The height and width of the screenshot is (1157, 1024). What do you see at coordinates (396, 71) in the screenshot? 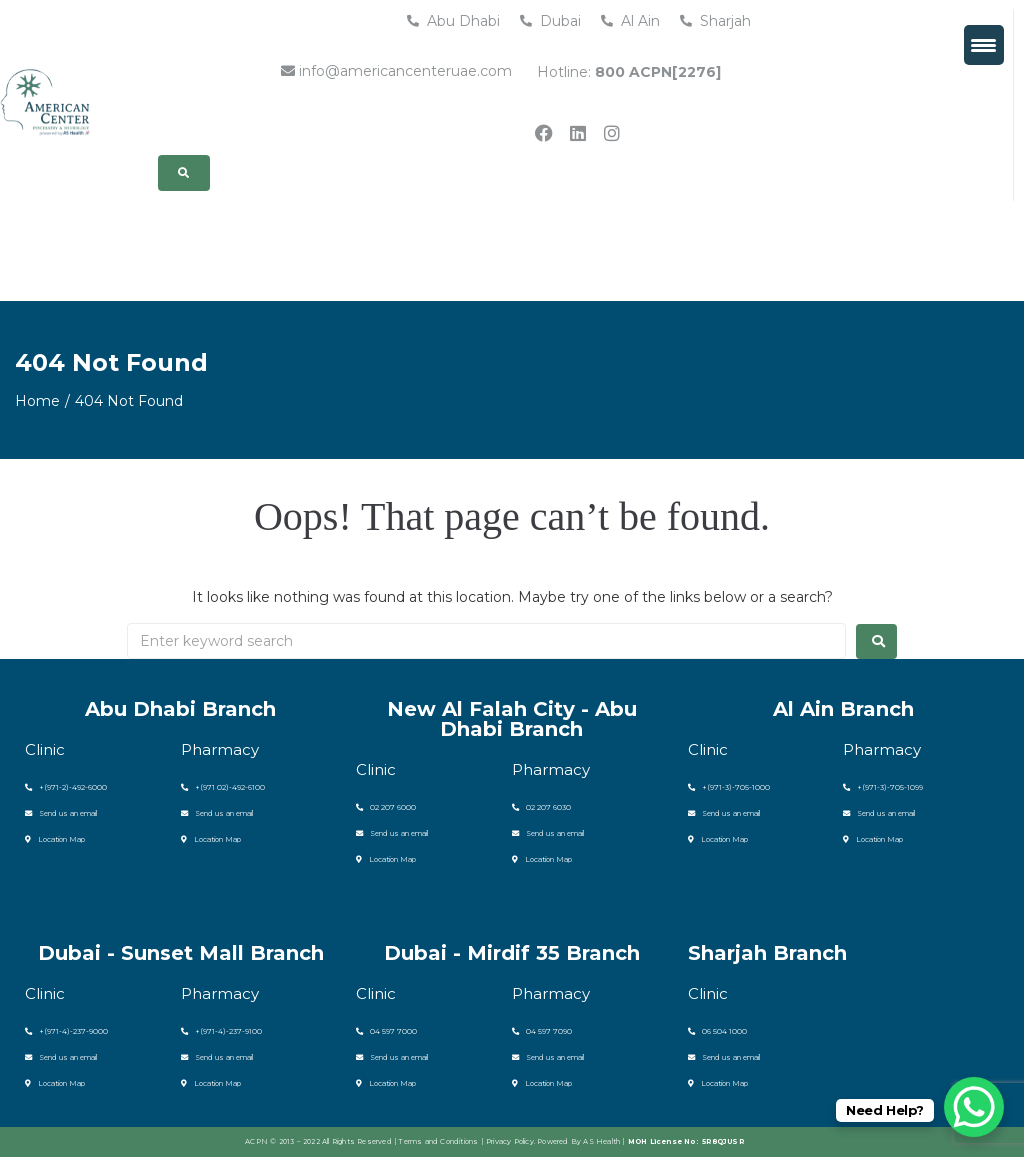
I see `info@americancenteruae.com` at bounding box center [396, 71].